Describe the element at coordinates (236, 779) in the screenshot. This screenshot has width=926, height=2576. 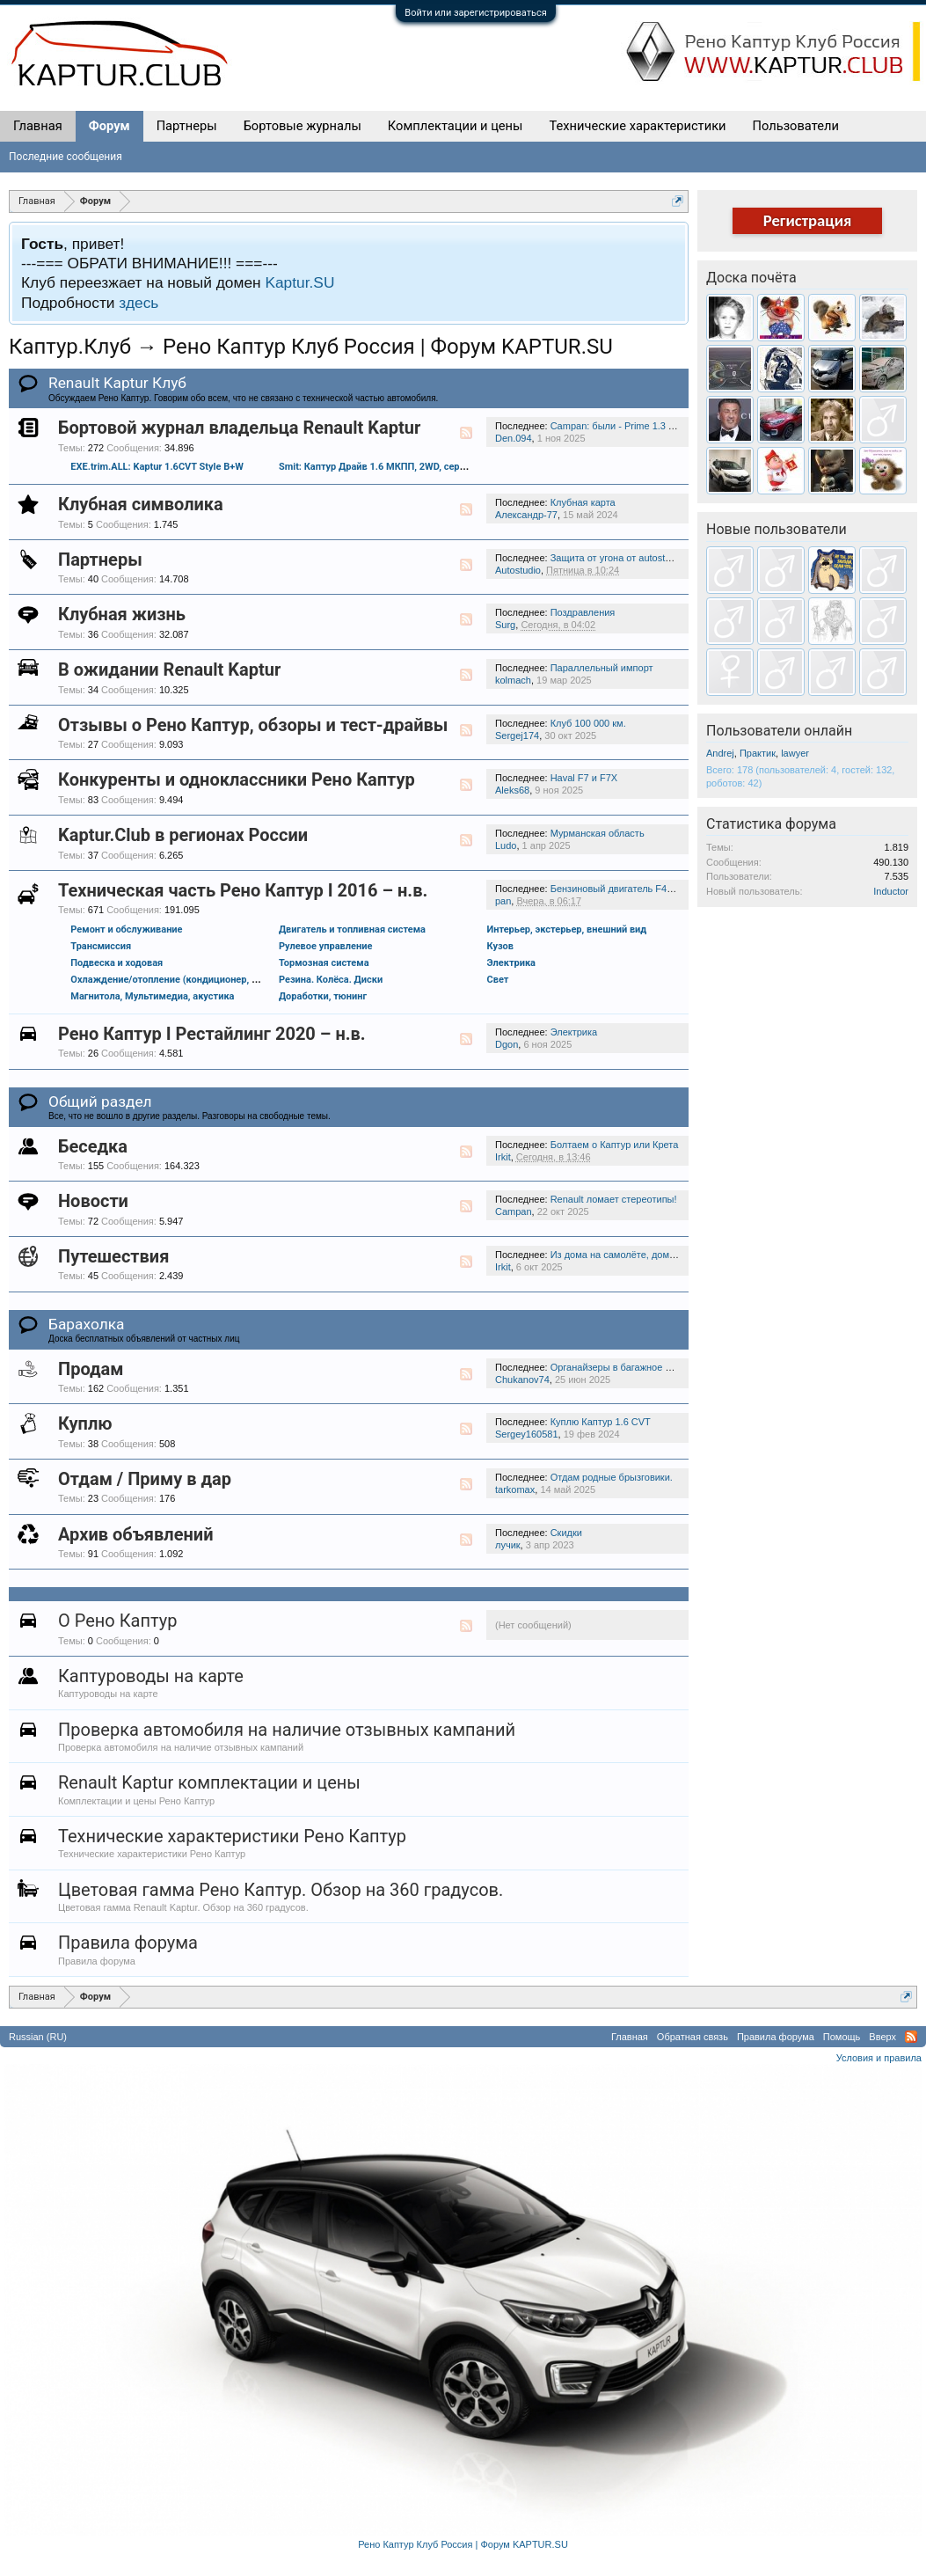
I see `Конкуренты и одноклассники Рено Каптур` at that location.